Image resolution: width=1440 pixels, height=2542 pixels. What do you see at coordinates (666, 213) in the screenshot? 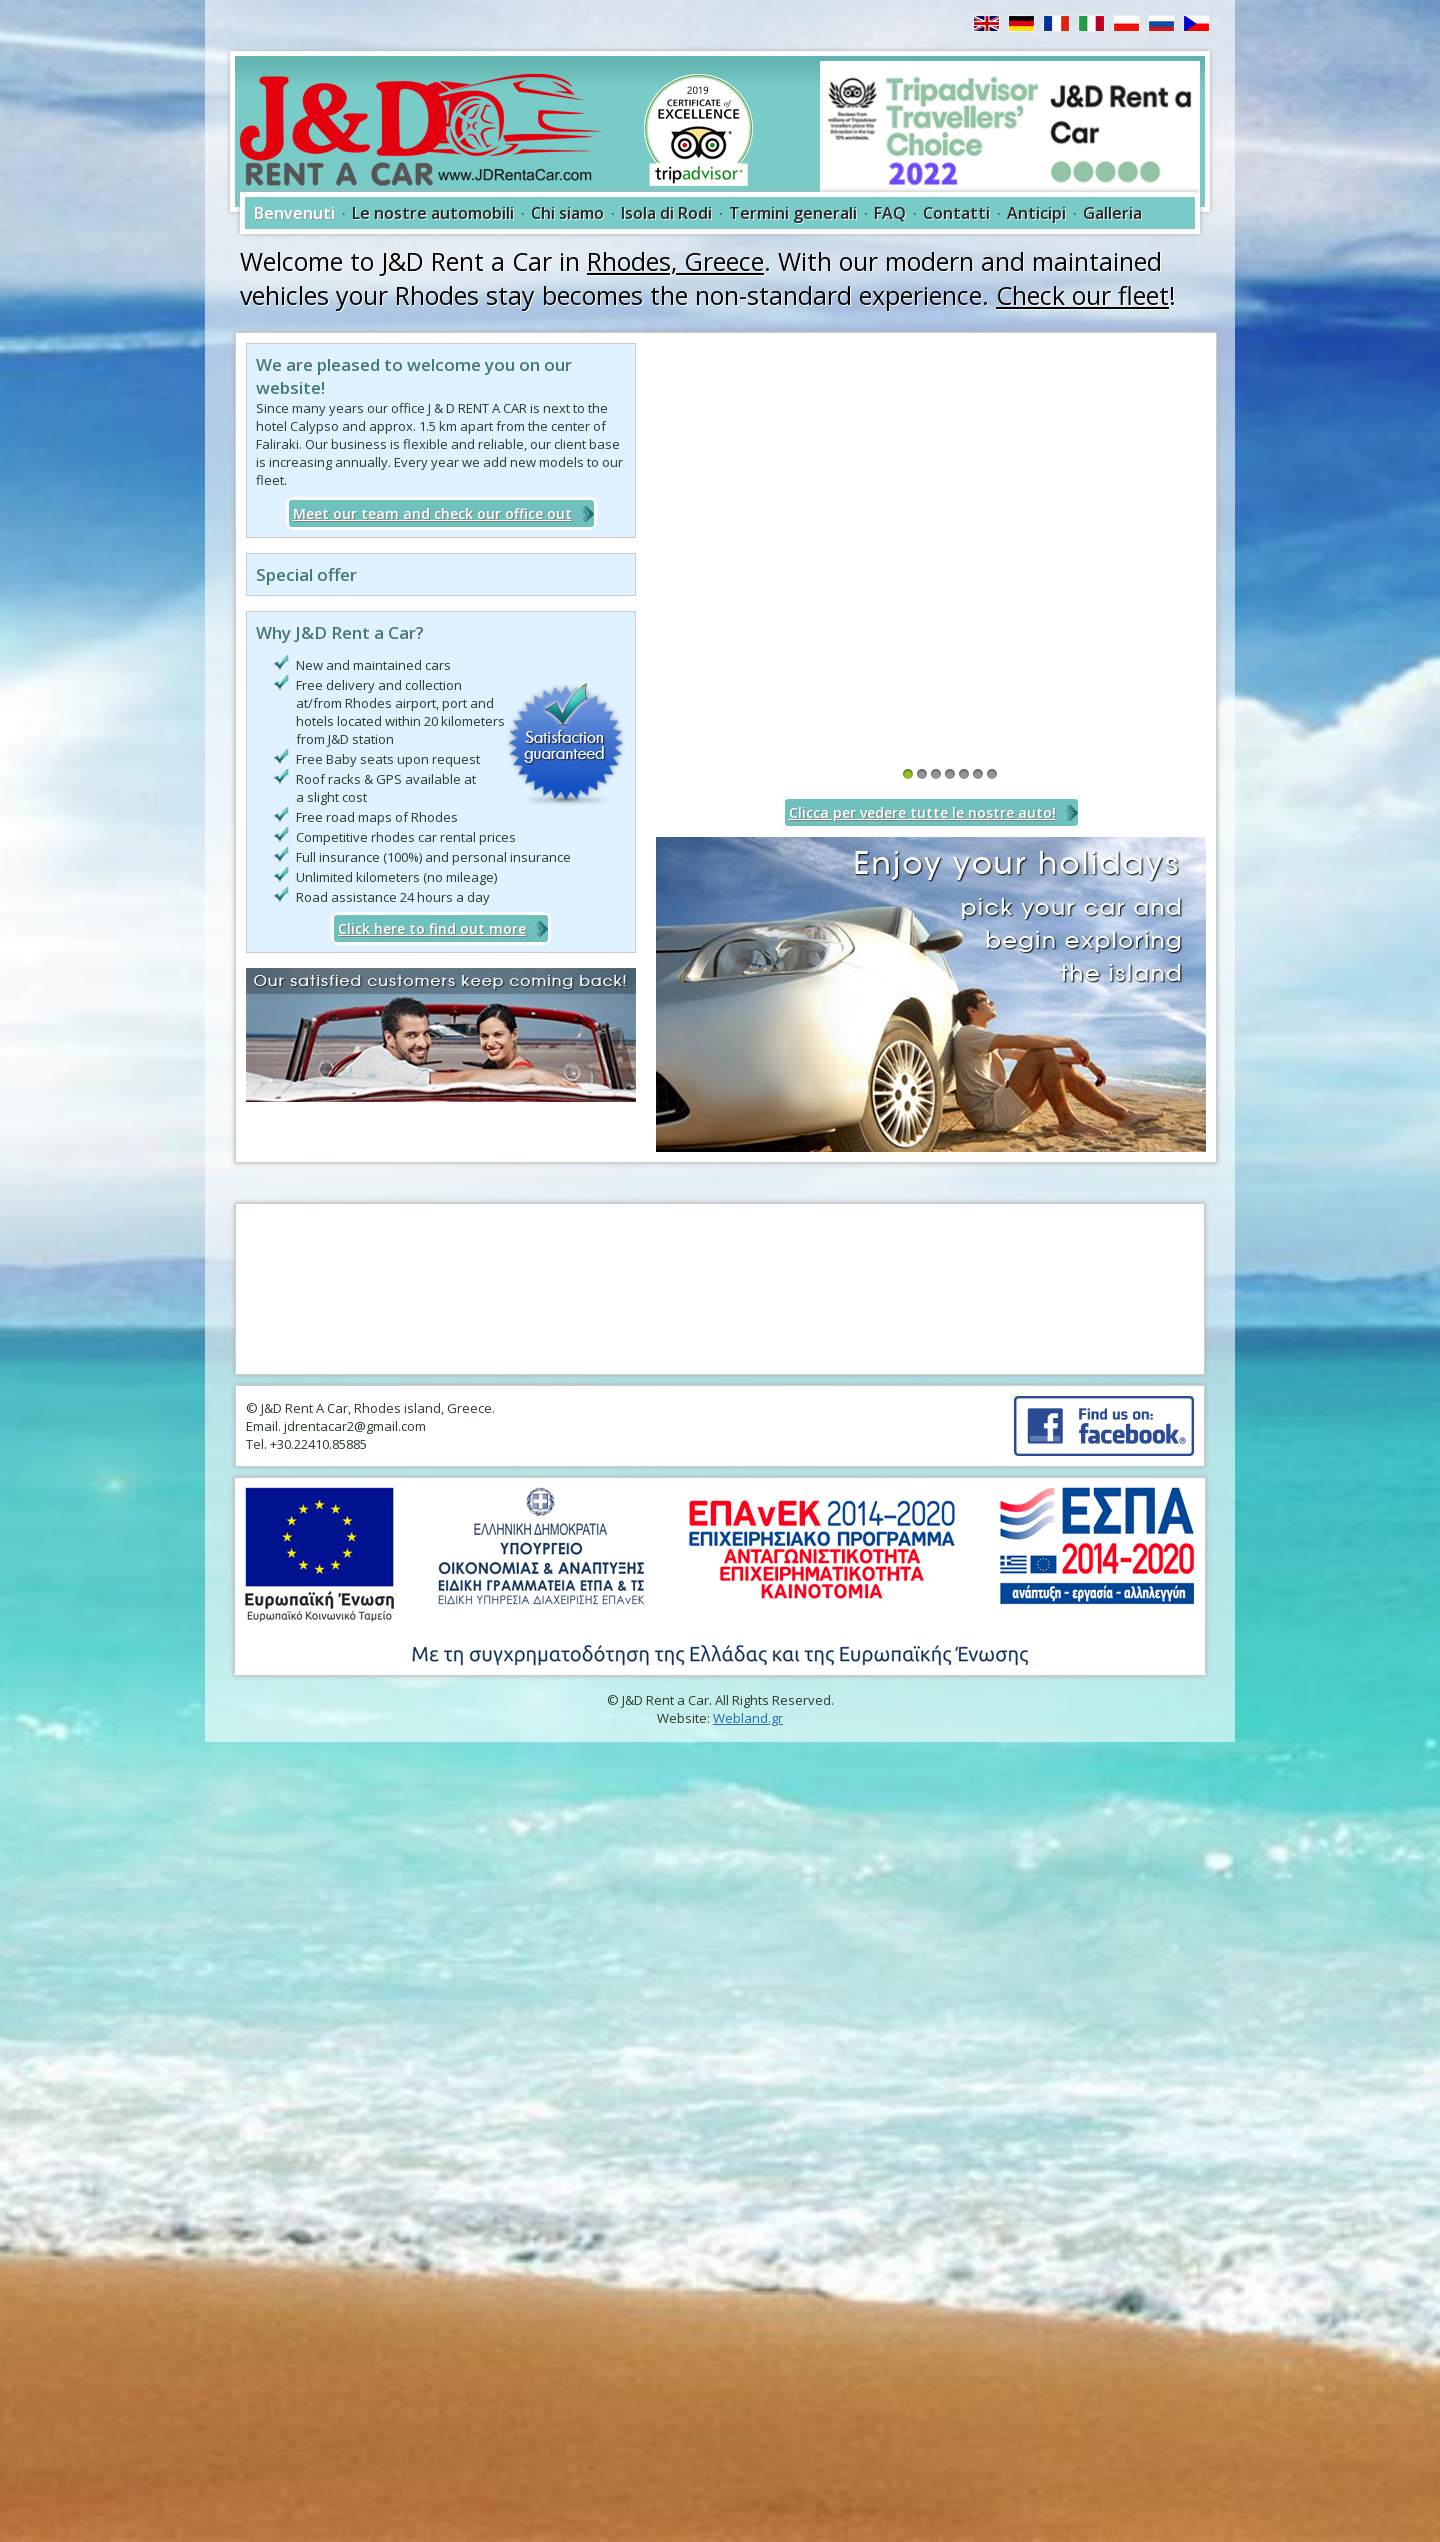
I see `Isola di Rodi` at bounding box center [666, 213].